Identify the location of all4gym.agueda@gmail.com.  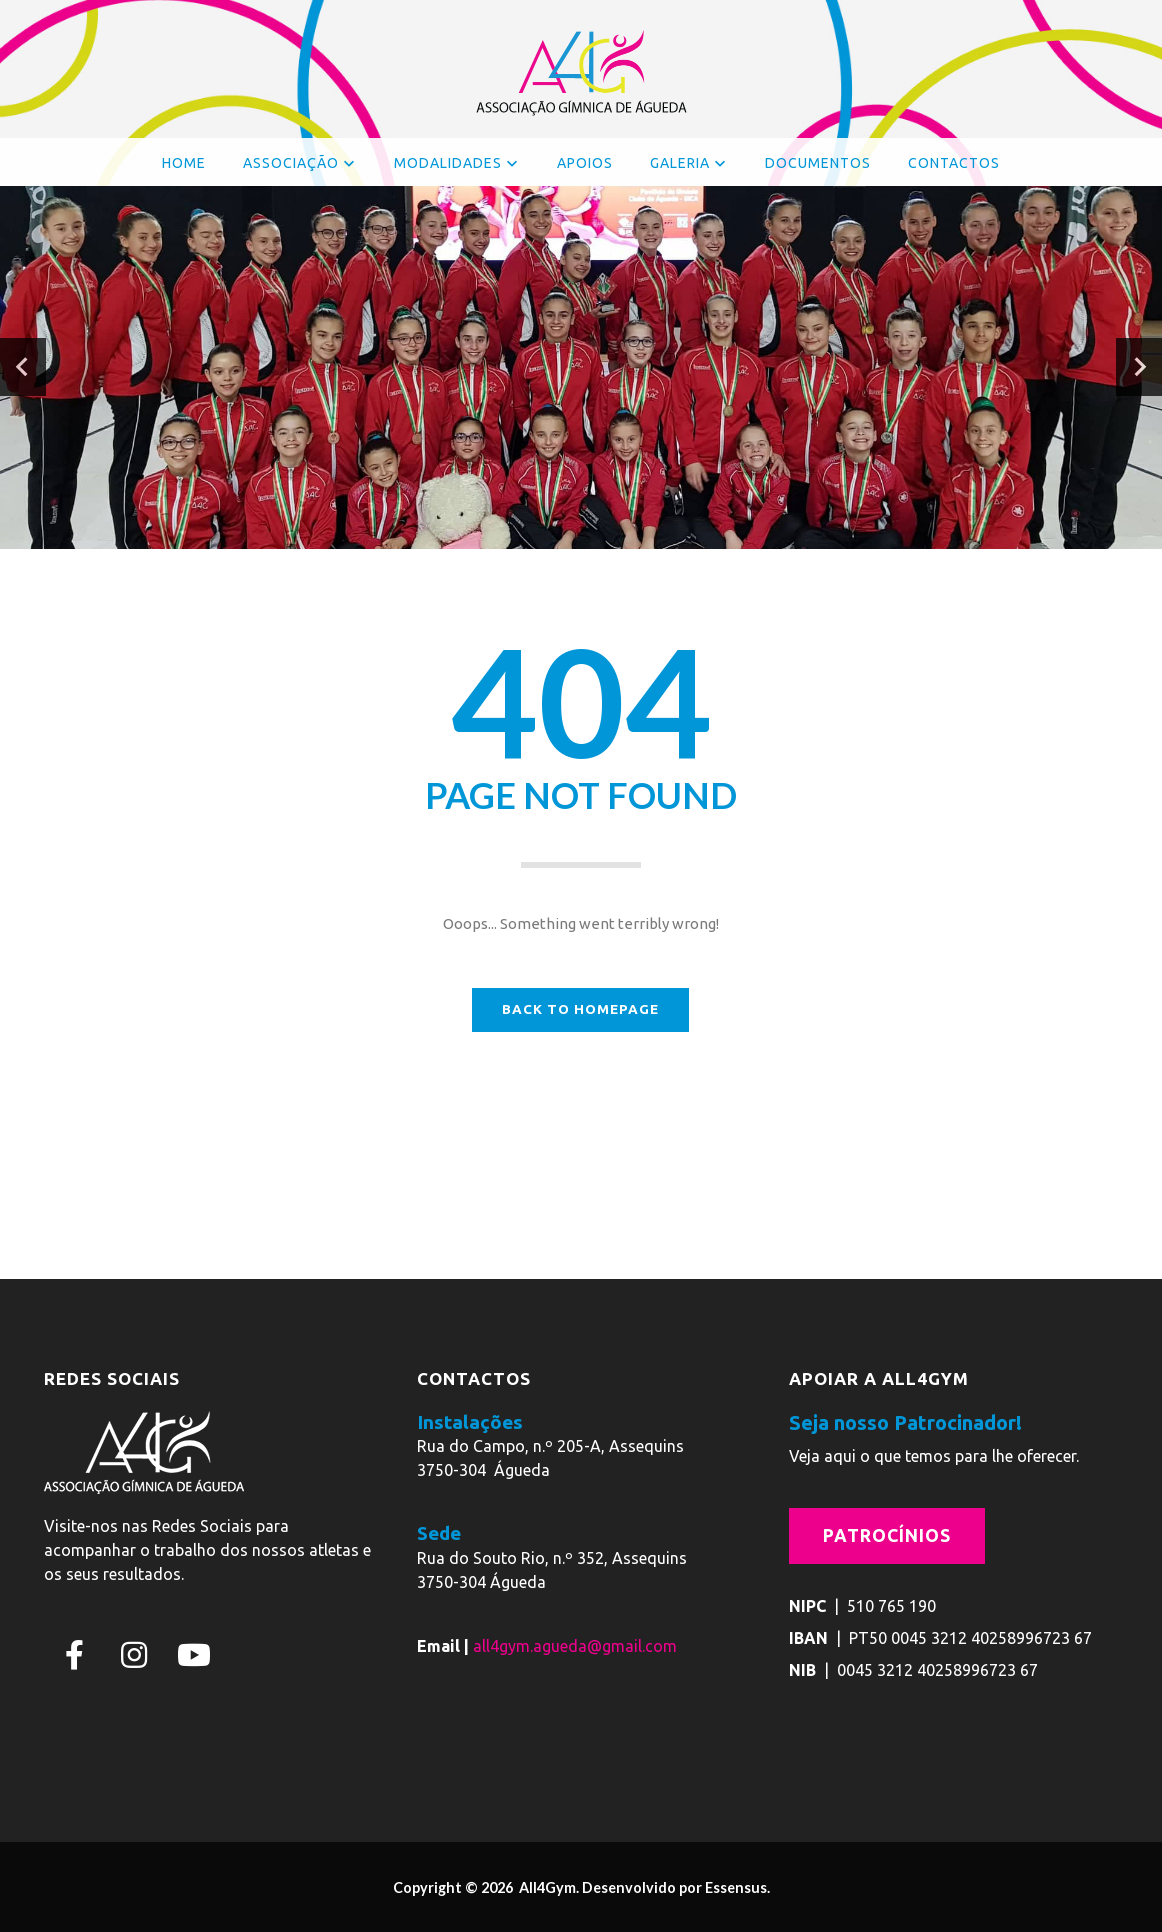
(575, 1646).